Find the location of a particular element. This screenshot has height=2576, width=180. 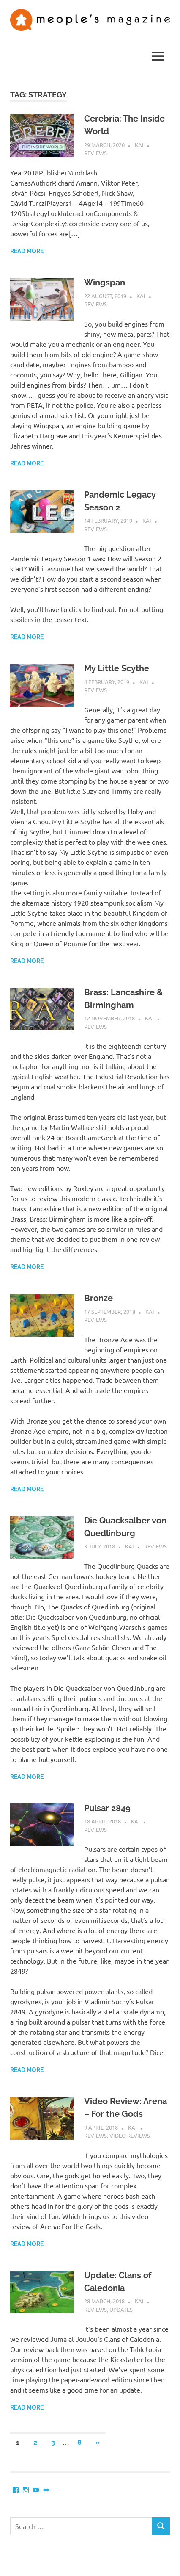

Reviews is located at coordinates (95, 152).